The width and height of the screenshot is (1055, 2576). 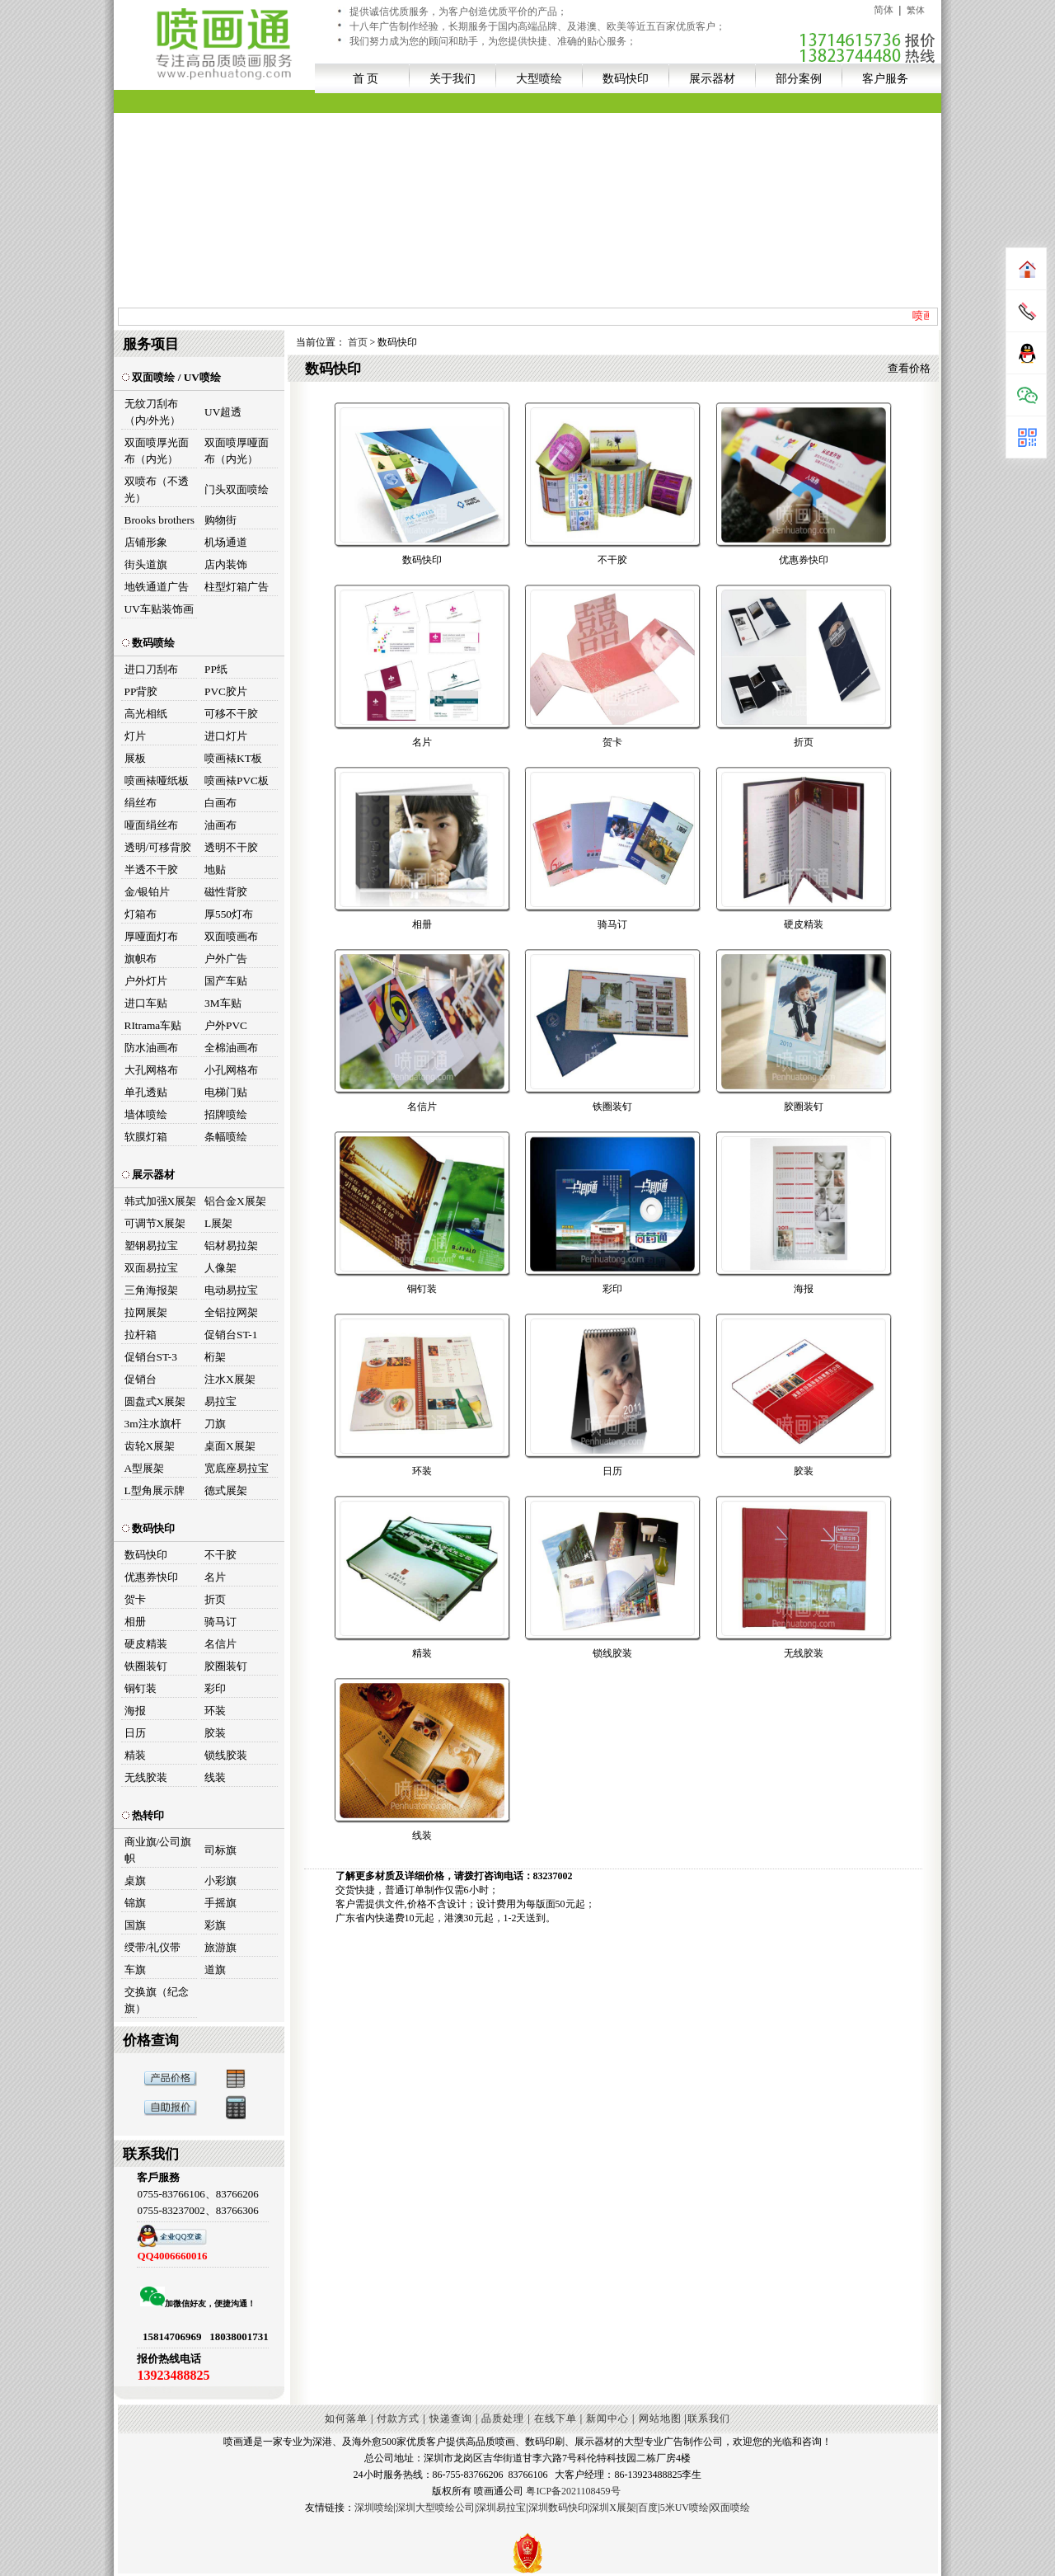 What do you see at coordinates (158, 847) in the screenshot?
I see `透明/可移背胶` at bounding box center [158, 847].